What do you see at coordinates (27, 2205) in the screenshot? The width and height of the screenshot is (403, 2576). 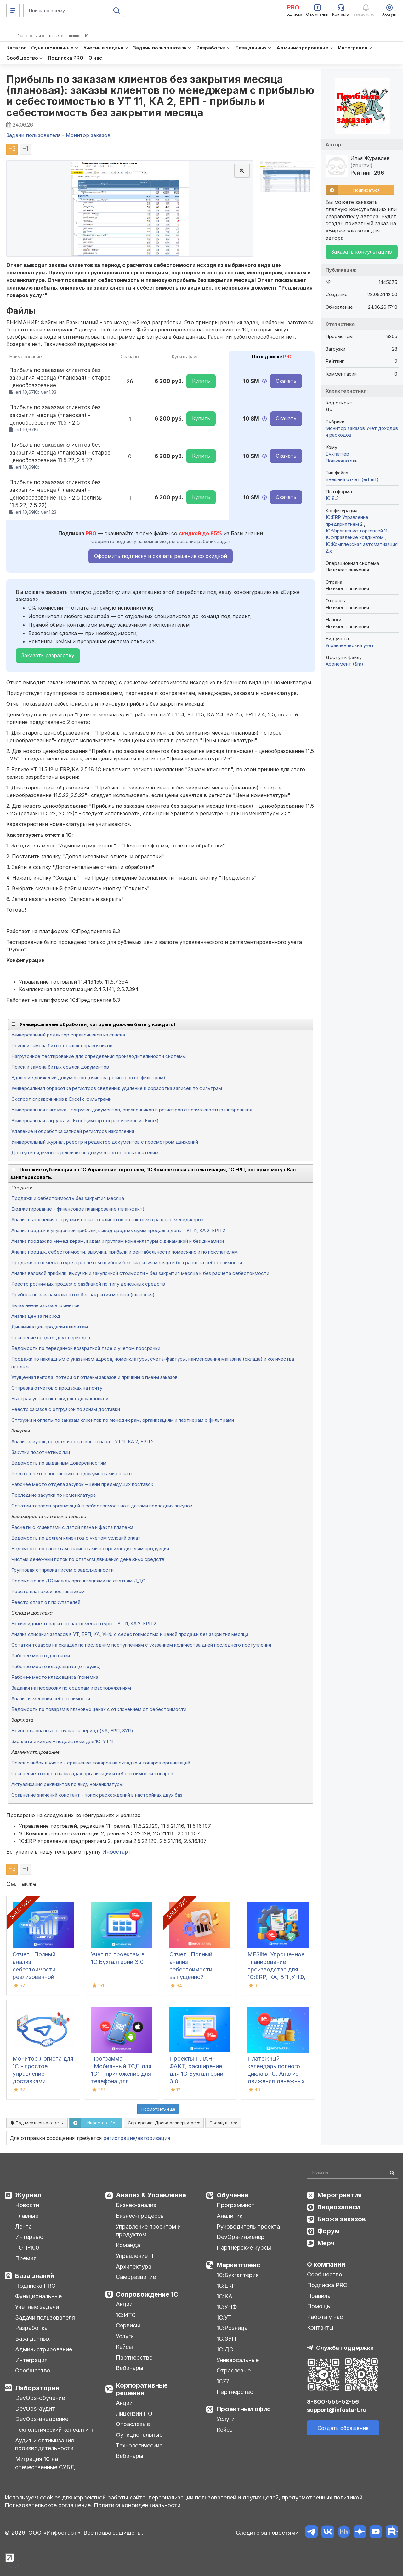 I see `Новости` at bounding box center [27, 2205].